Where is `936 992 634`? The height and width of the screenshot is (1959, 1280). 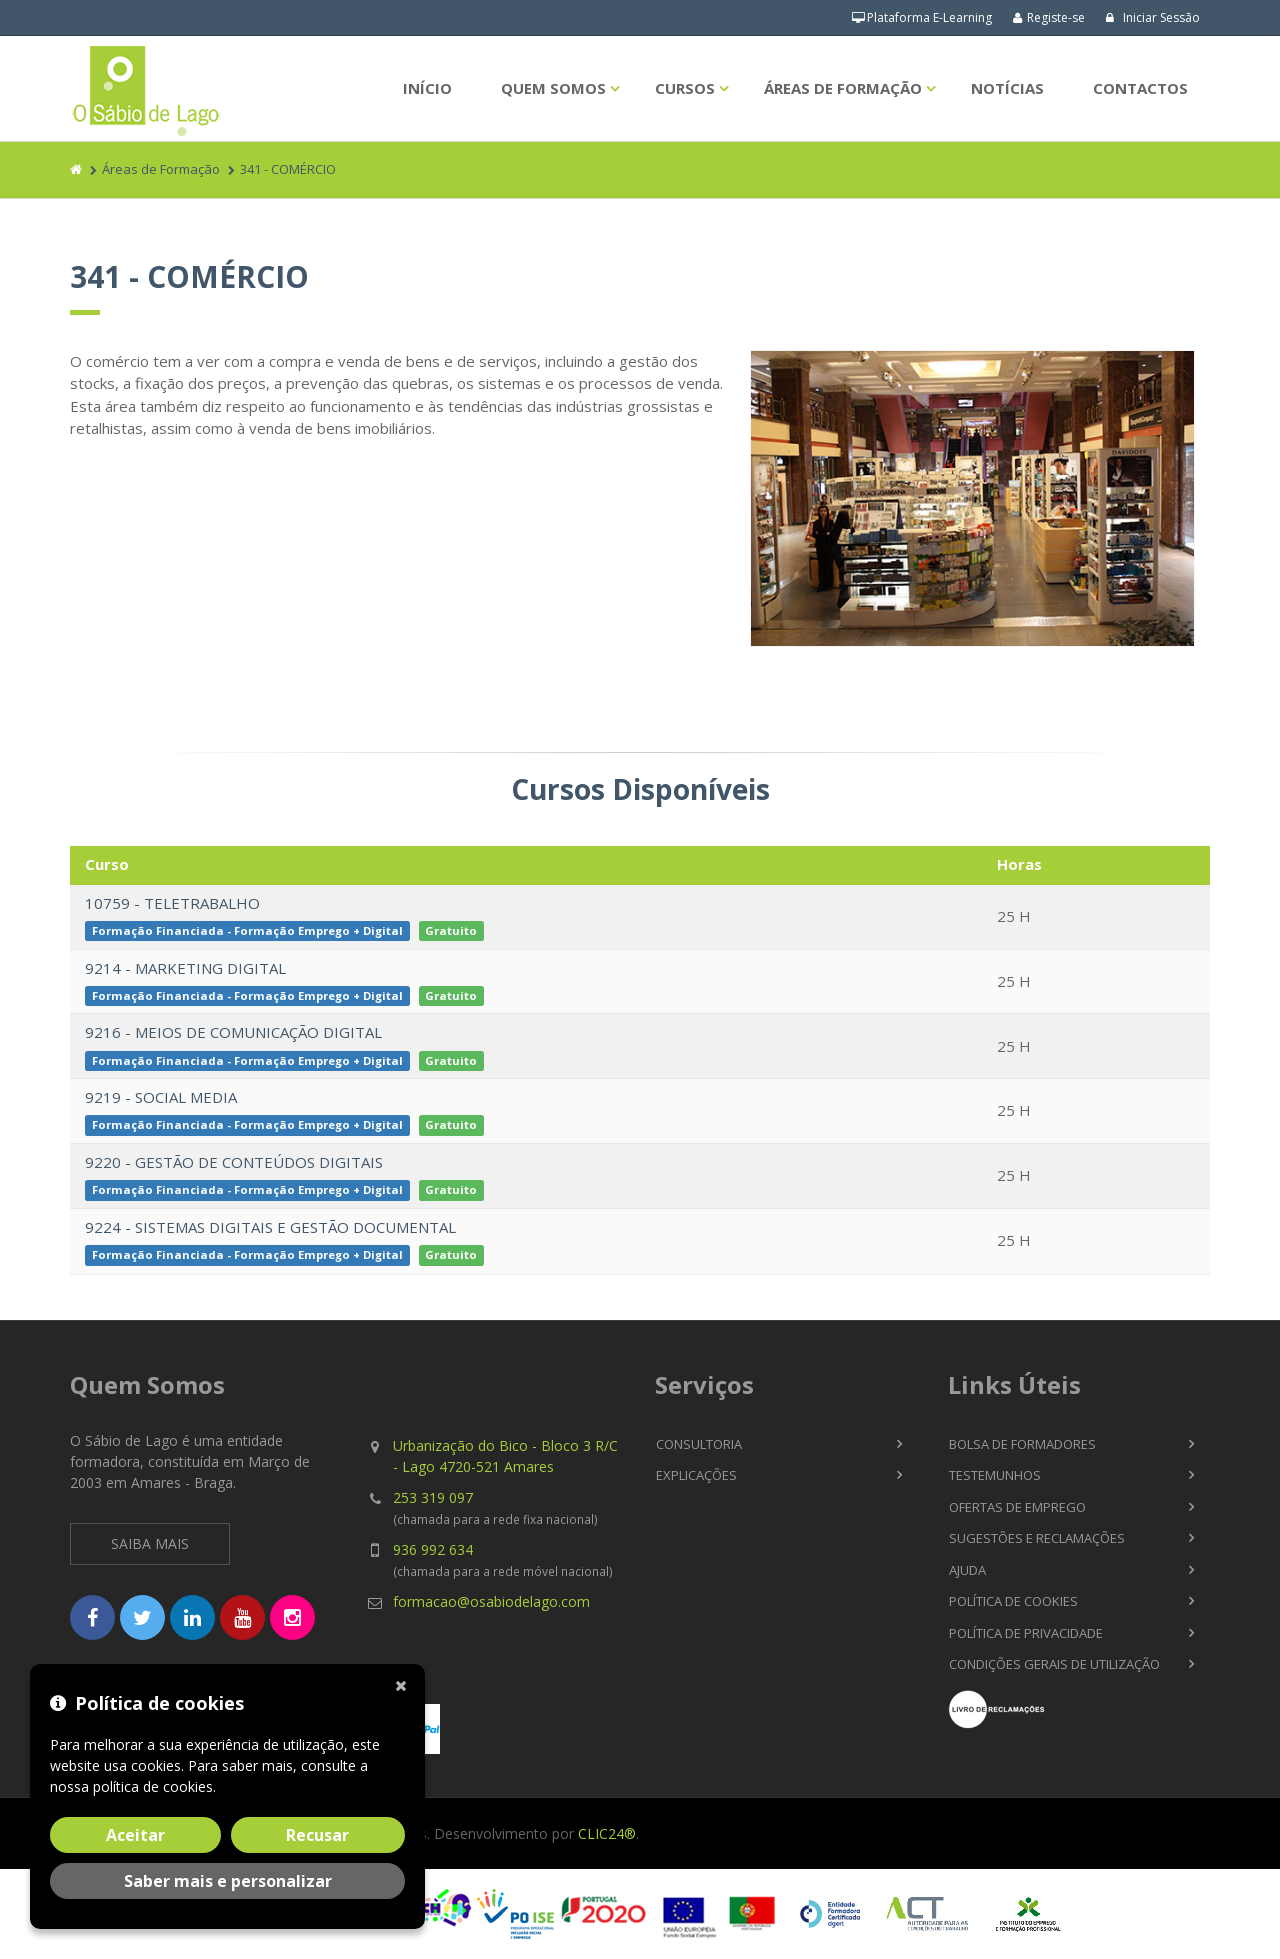
936 992 634 is located at coordinates (433, 1549).